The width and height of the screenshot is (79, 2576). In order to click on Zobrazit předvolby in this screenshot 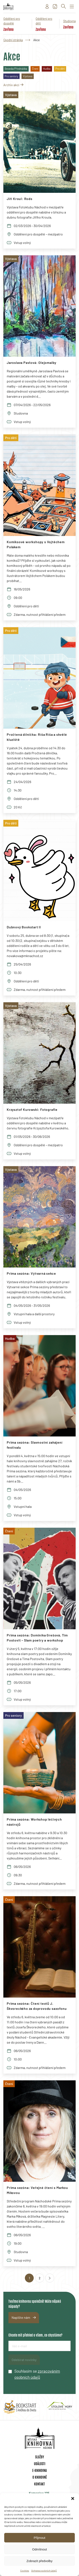, I will do `click(39, 2561)`.